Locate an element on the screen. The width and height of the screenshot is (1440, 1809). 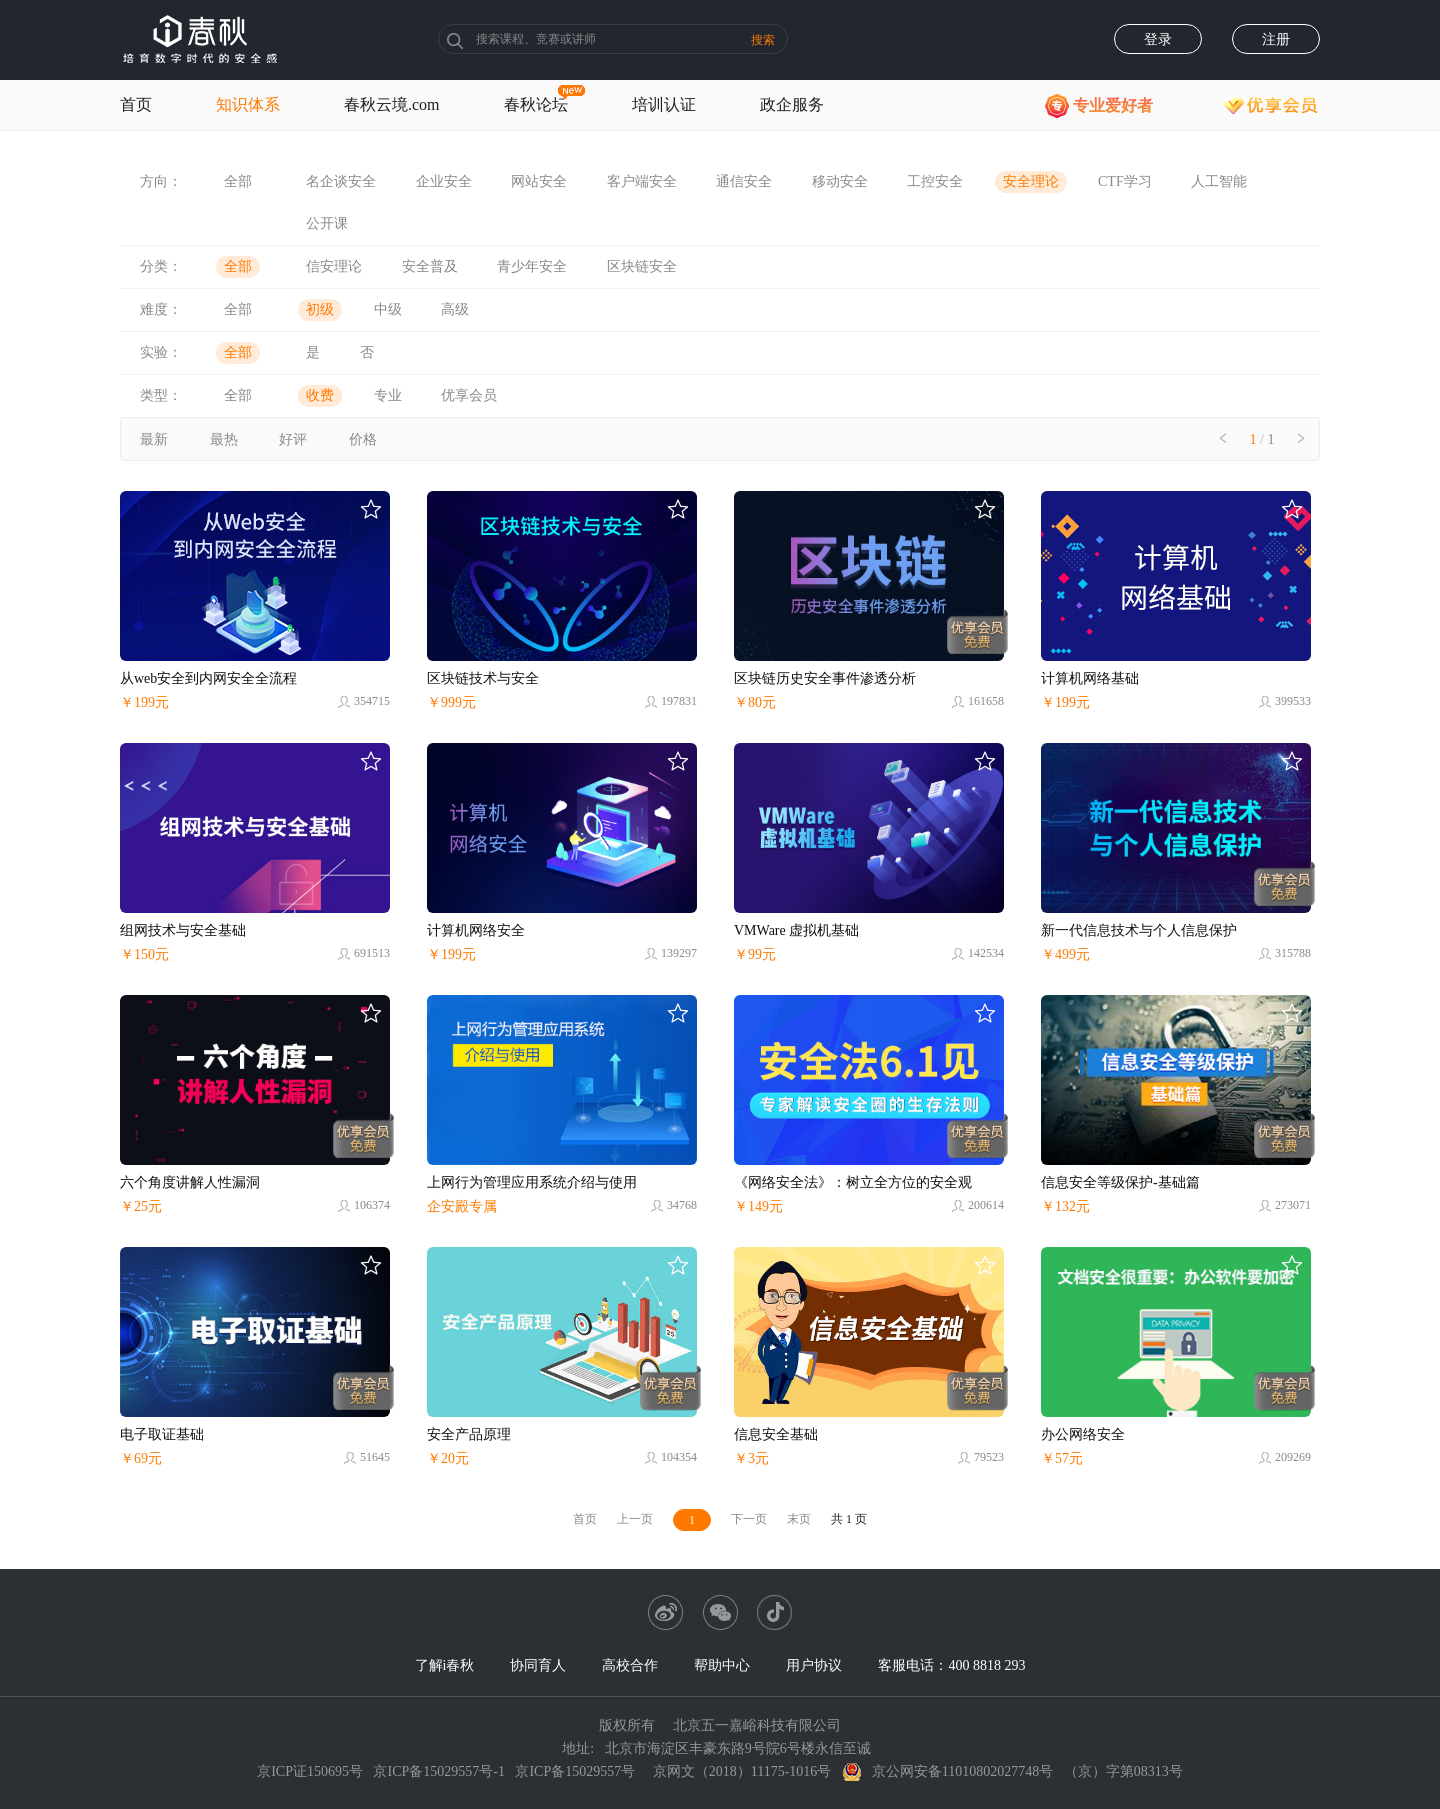
计算机网络安全 is located at coordinates (476, 930).